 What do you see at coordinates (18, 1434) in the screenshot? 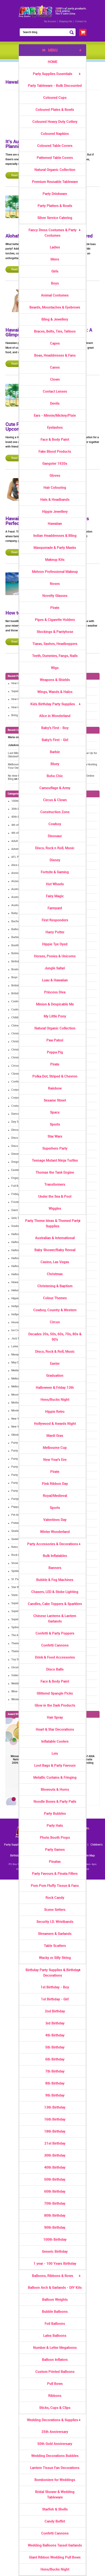
I see `Oktoberfest` at bounding box center [18, 1434].